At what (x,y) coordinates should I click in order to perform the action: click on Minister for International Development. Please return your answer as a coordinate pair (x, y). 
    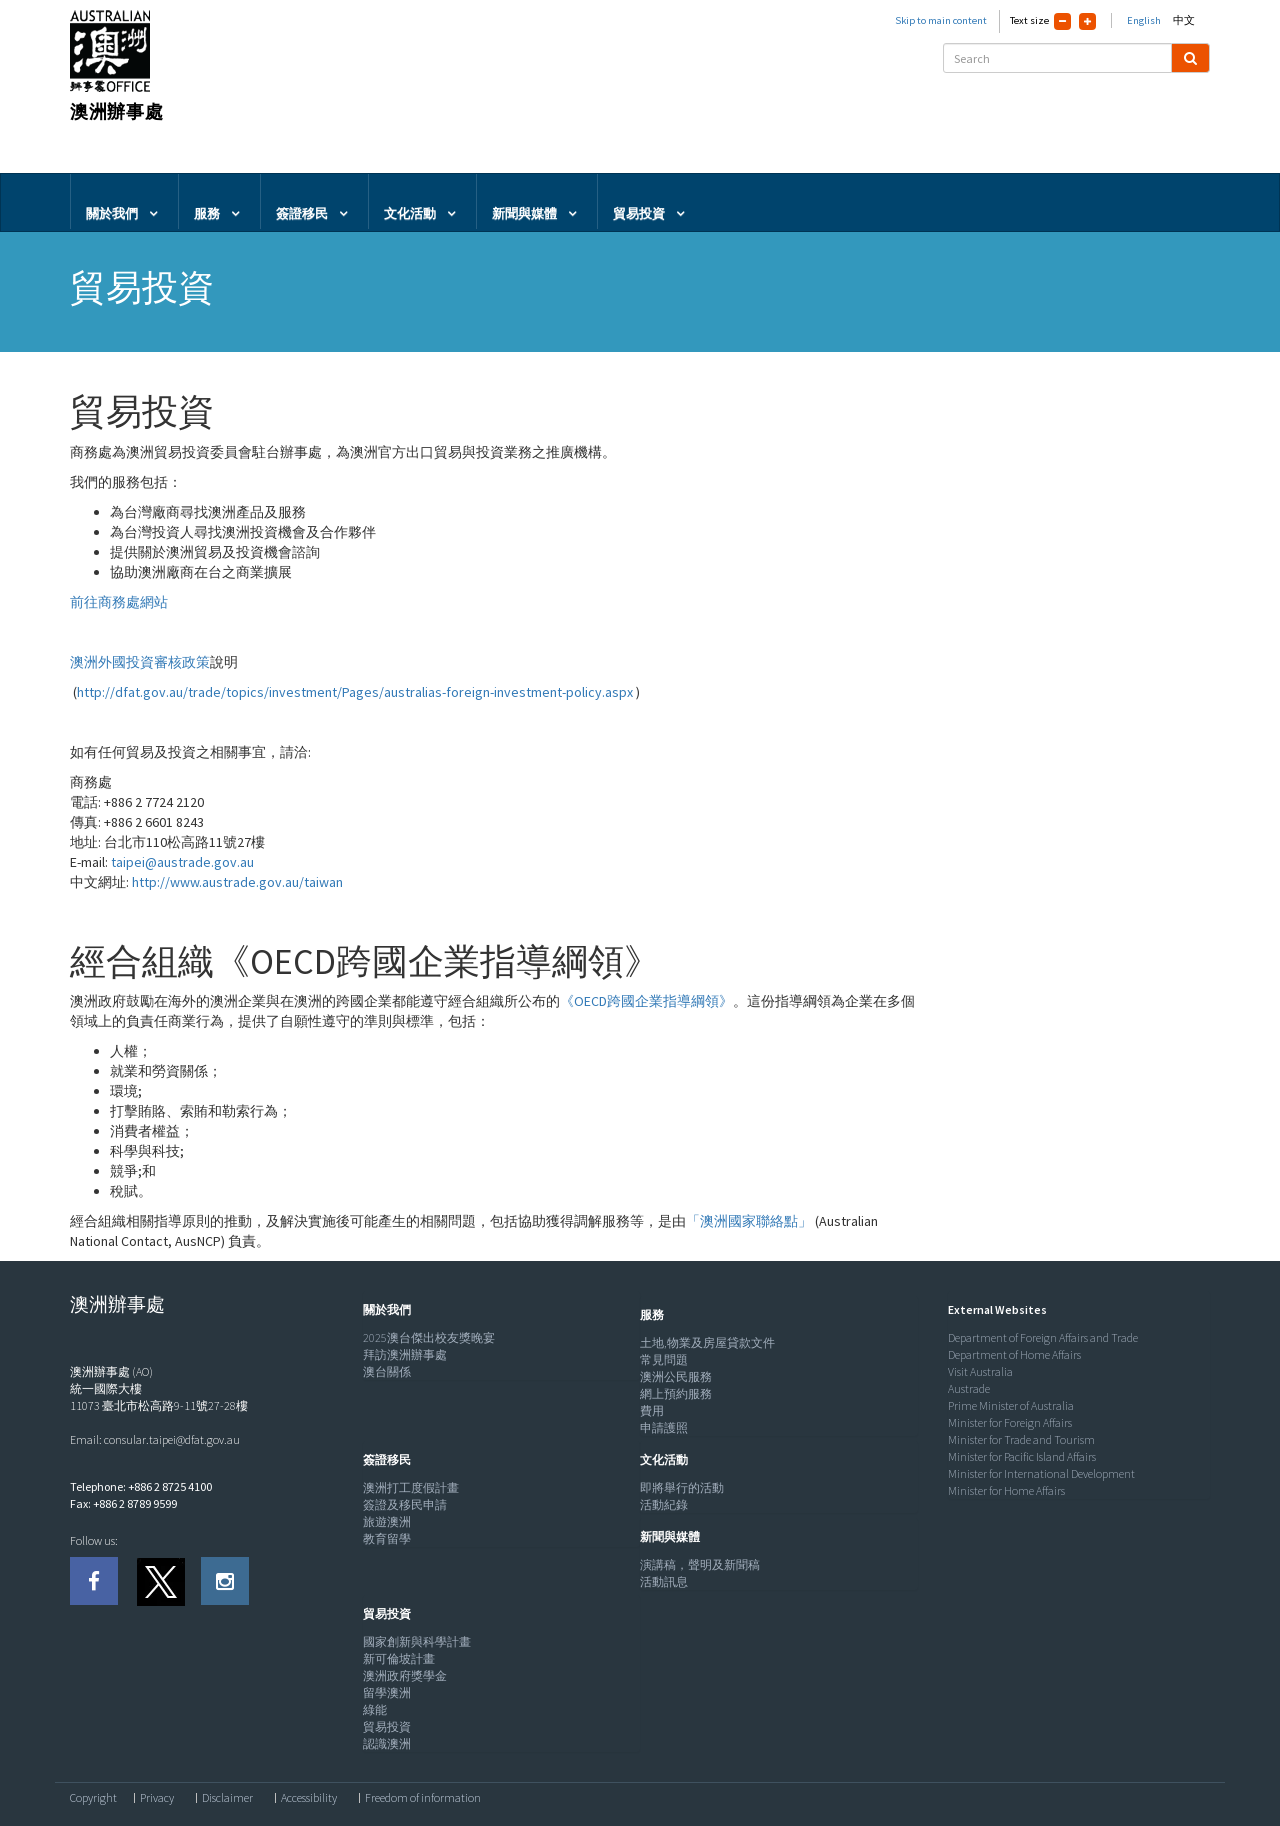
    Looking at the image, I should click on (1041, 1473).